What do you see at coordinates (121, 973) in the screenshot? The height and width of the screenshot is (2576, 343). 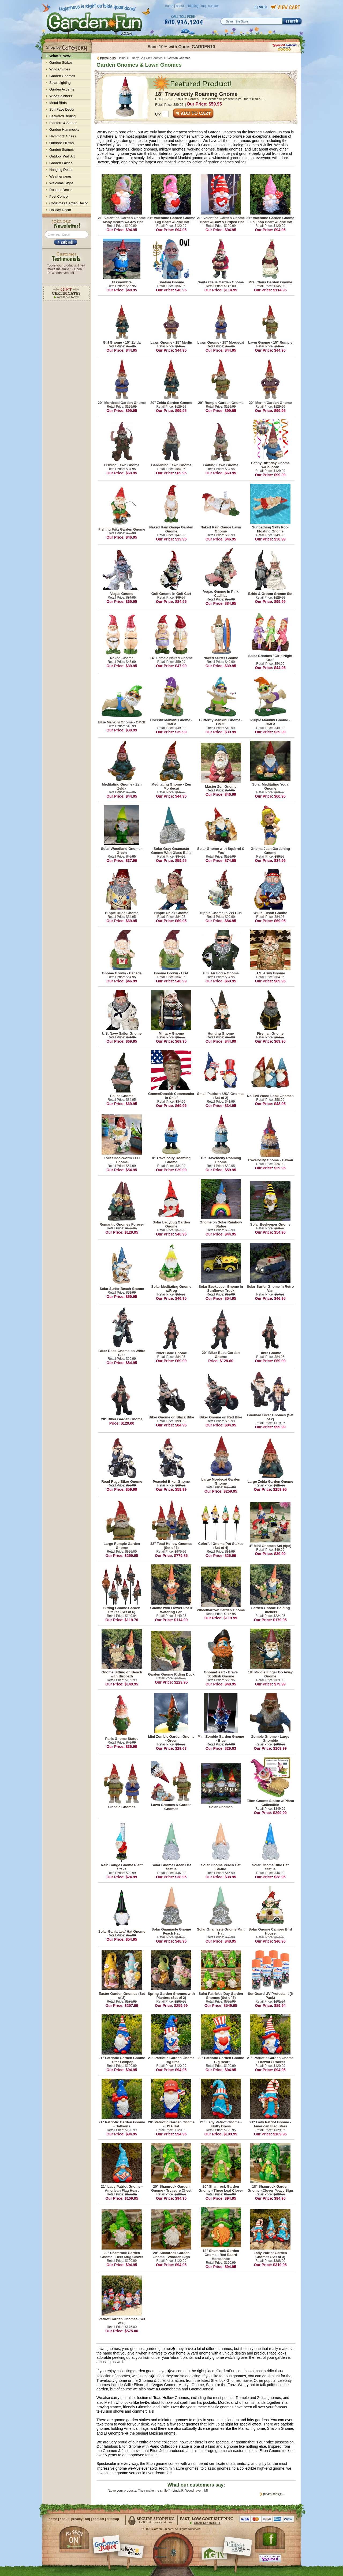 I see `Gnome Grown - Canada` at bounding box center [121, 973].